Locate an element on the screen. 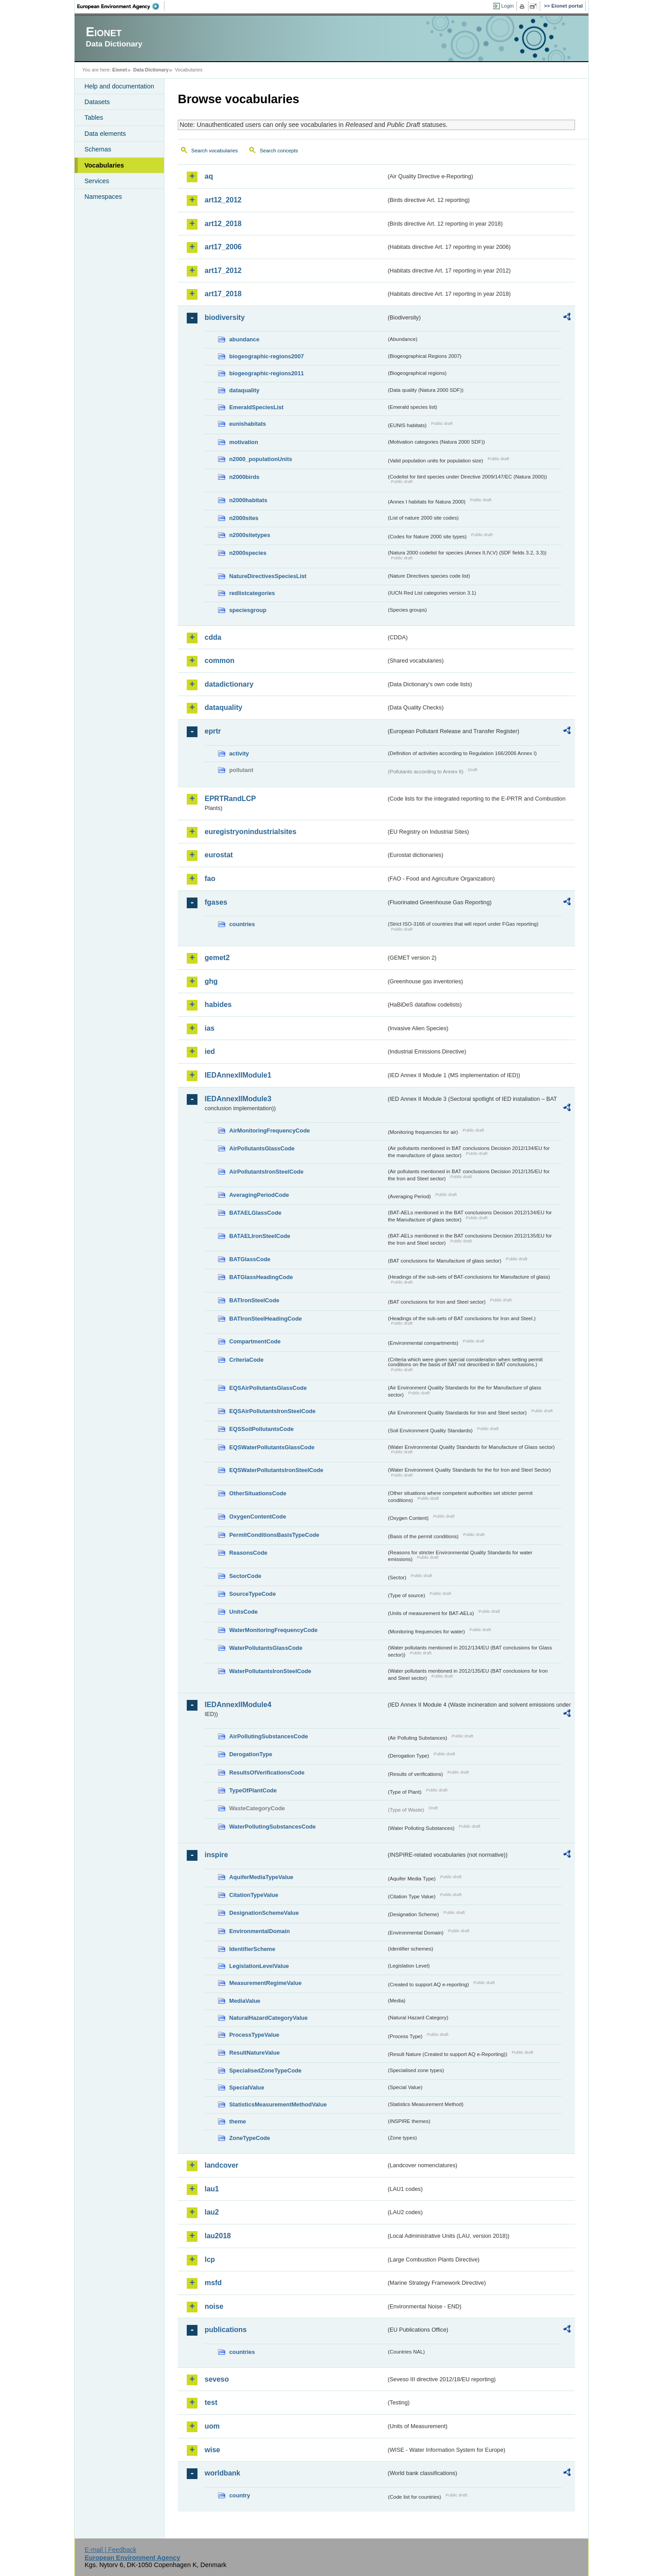 Image resolution: width=663 pixels, height=2576 pixels. Login is located at coordinates (507, 5).